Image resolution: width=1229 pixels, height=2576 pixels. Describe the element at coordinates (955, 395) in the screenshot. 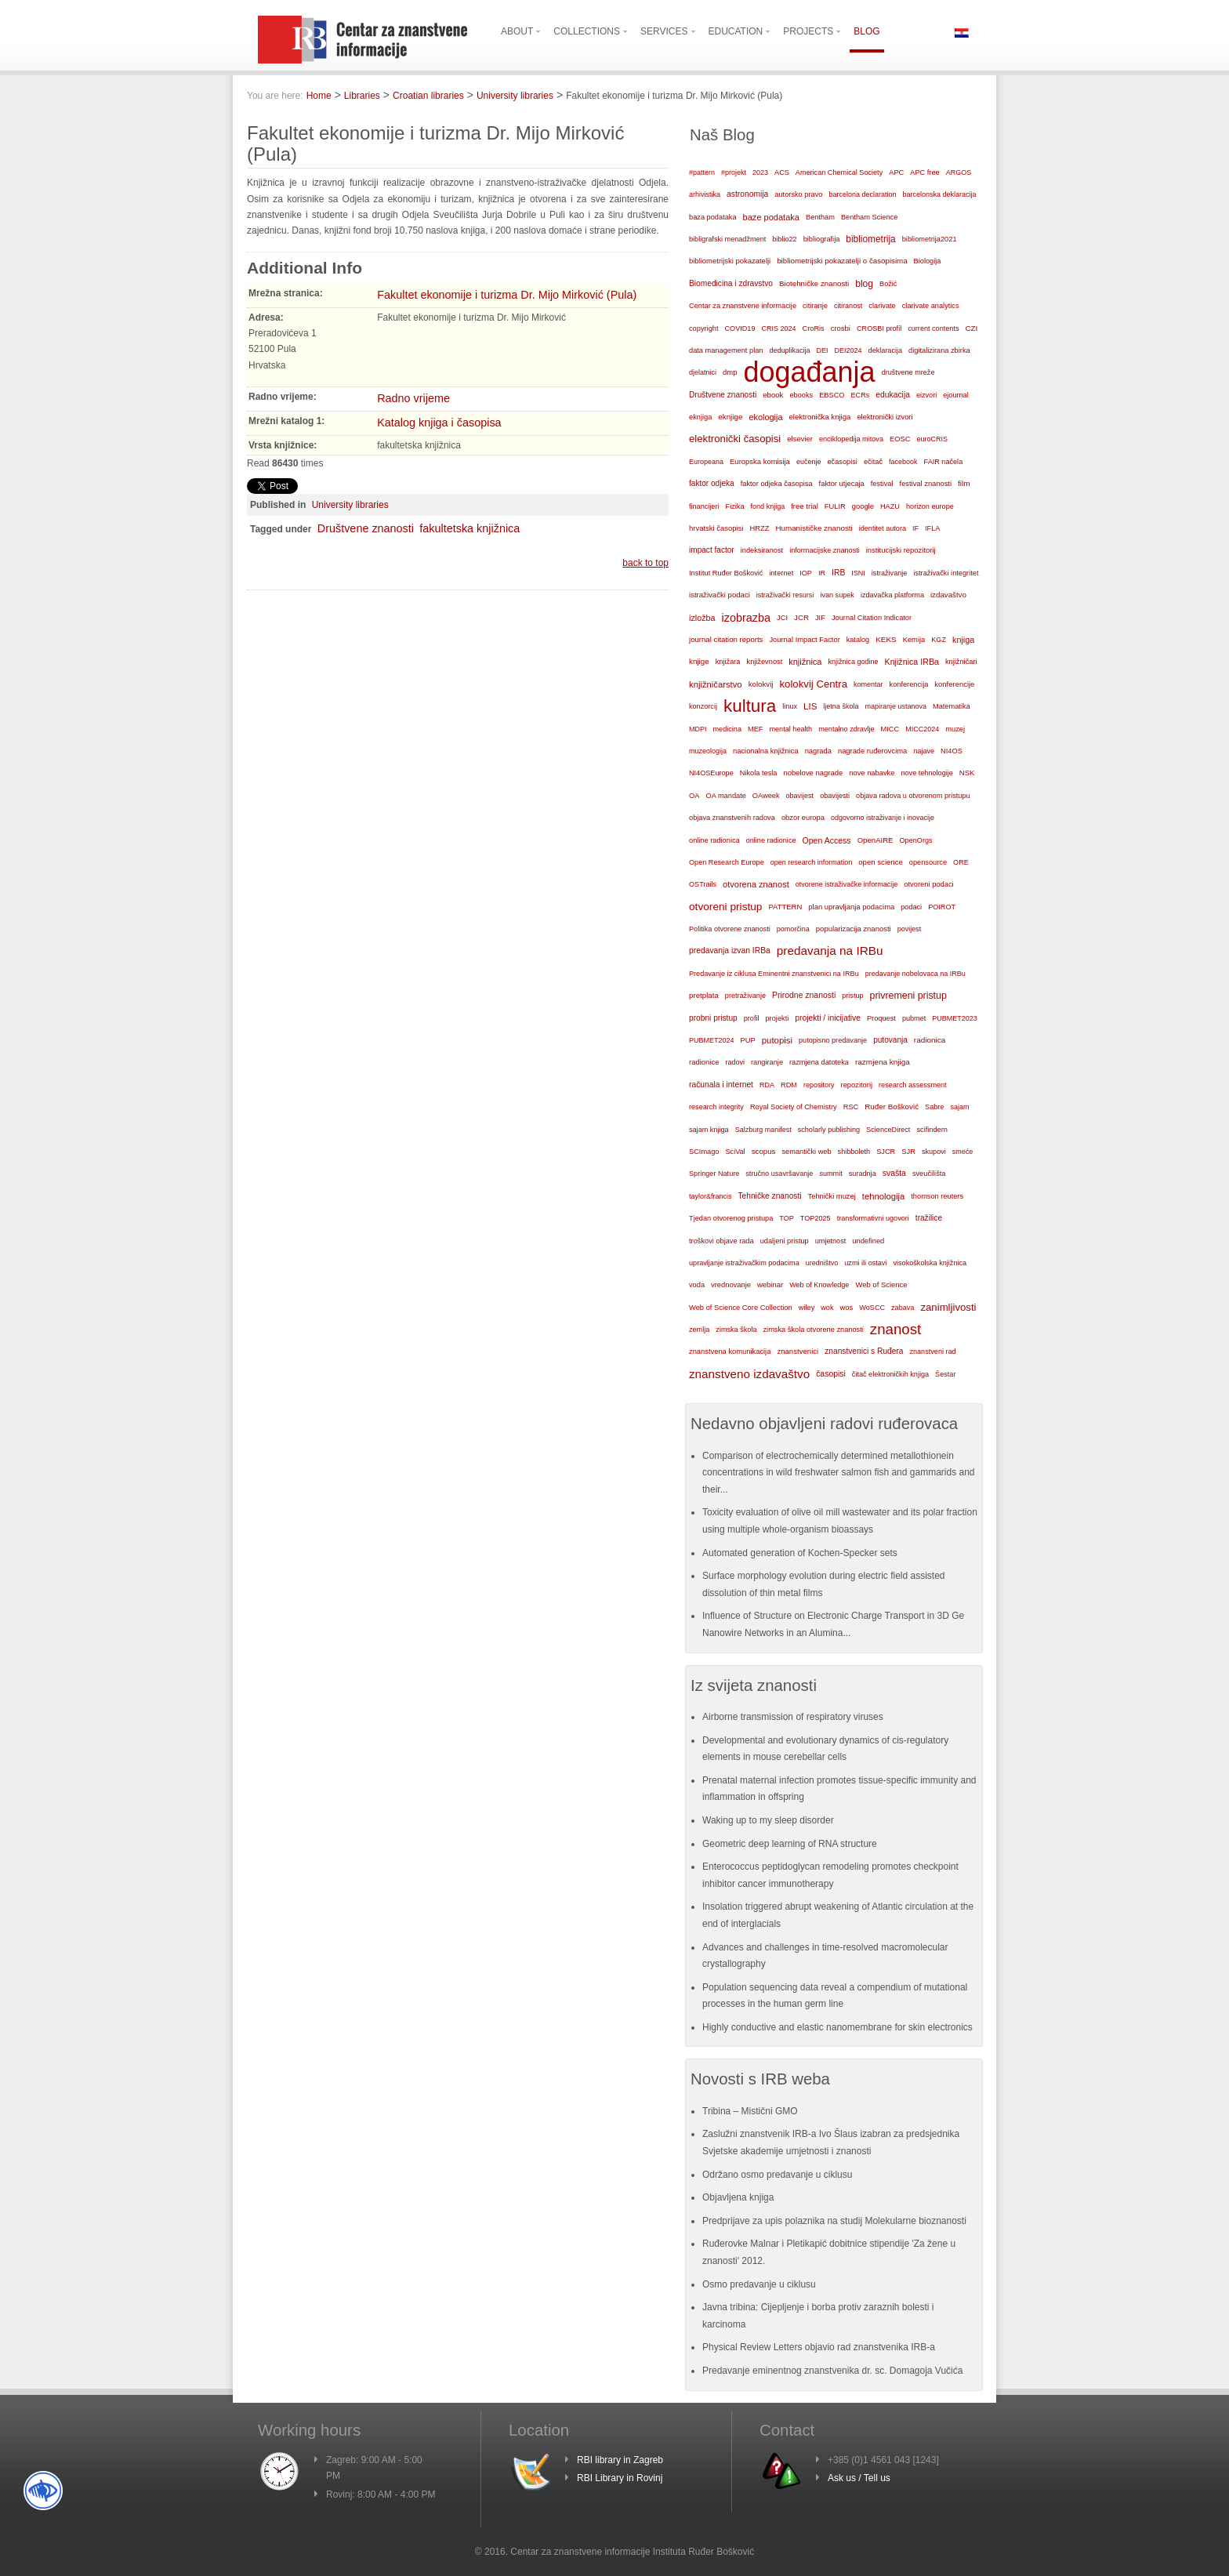

I see `ejournal` at that location.